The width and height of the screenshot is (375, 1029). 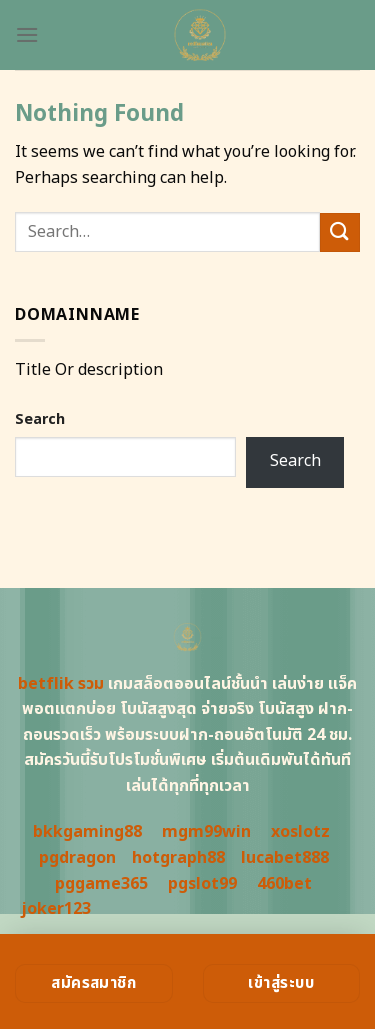 What do you see at coordinates (202, 884) in the screenshot?
I see `pgslot99` at bounding box center [202, 884].